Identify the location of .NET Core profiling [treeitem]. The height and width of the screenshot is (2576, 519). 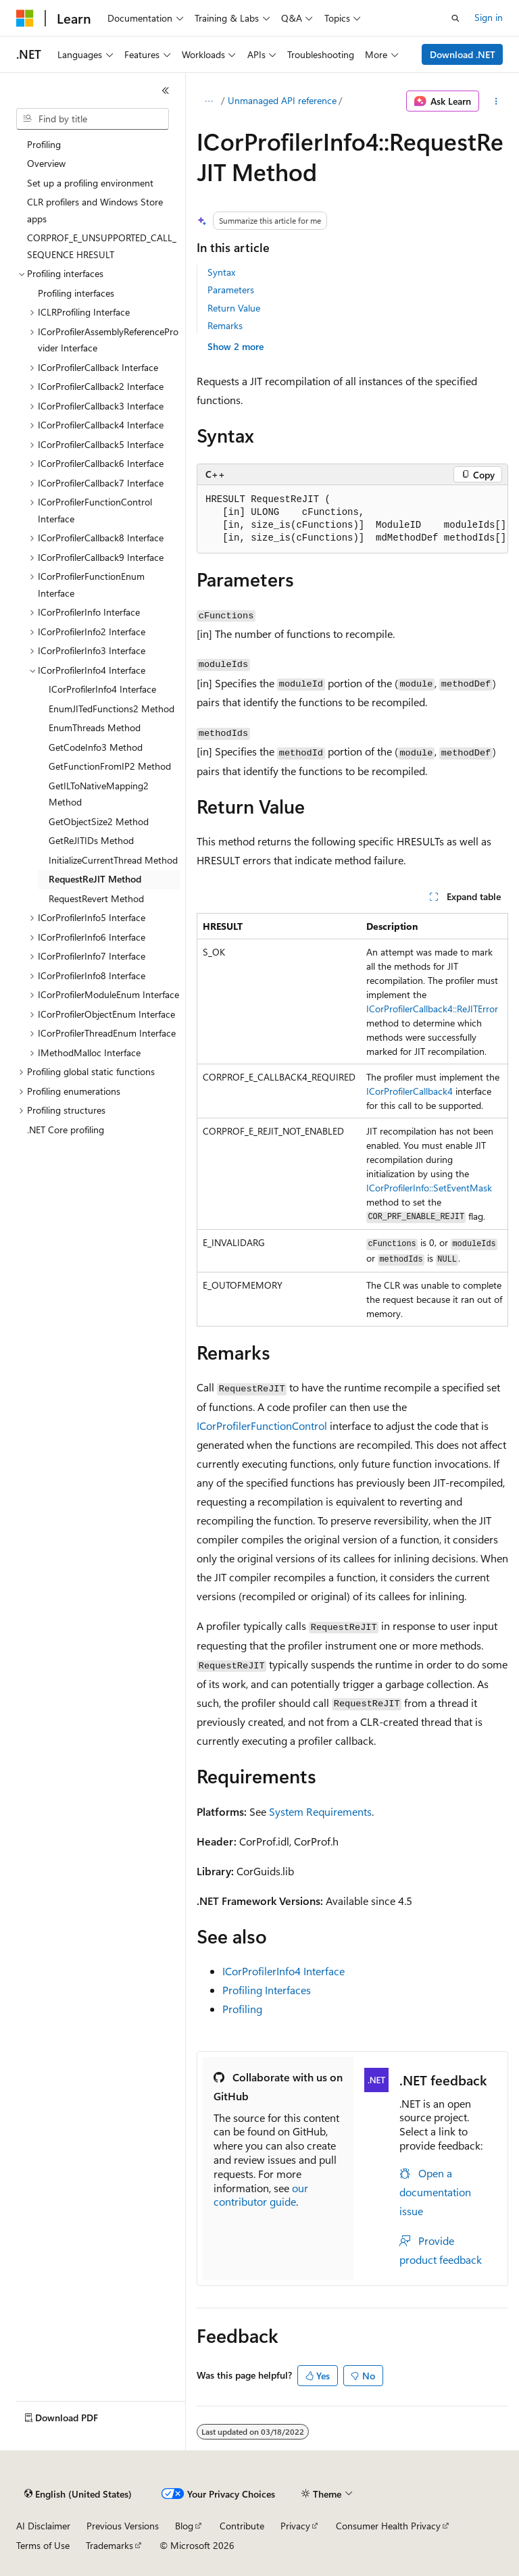
(65, 1129).